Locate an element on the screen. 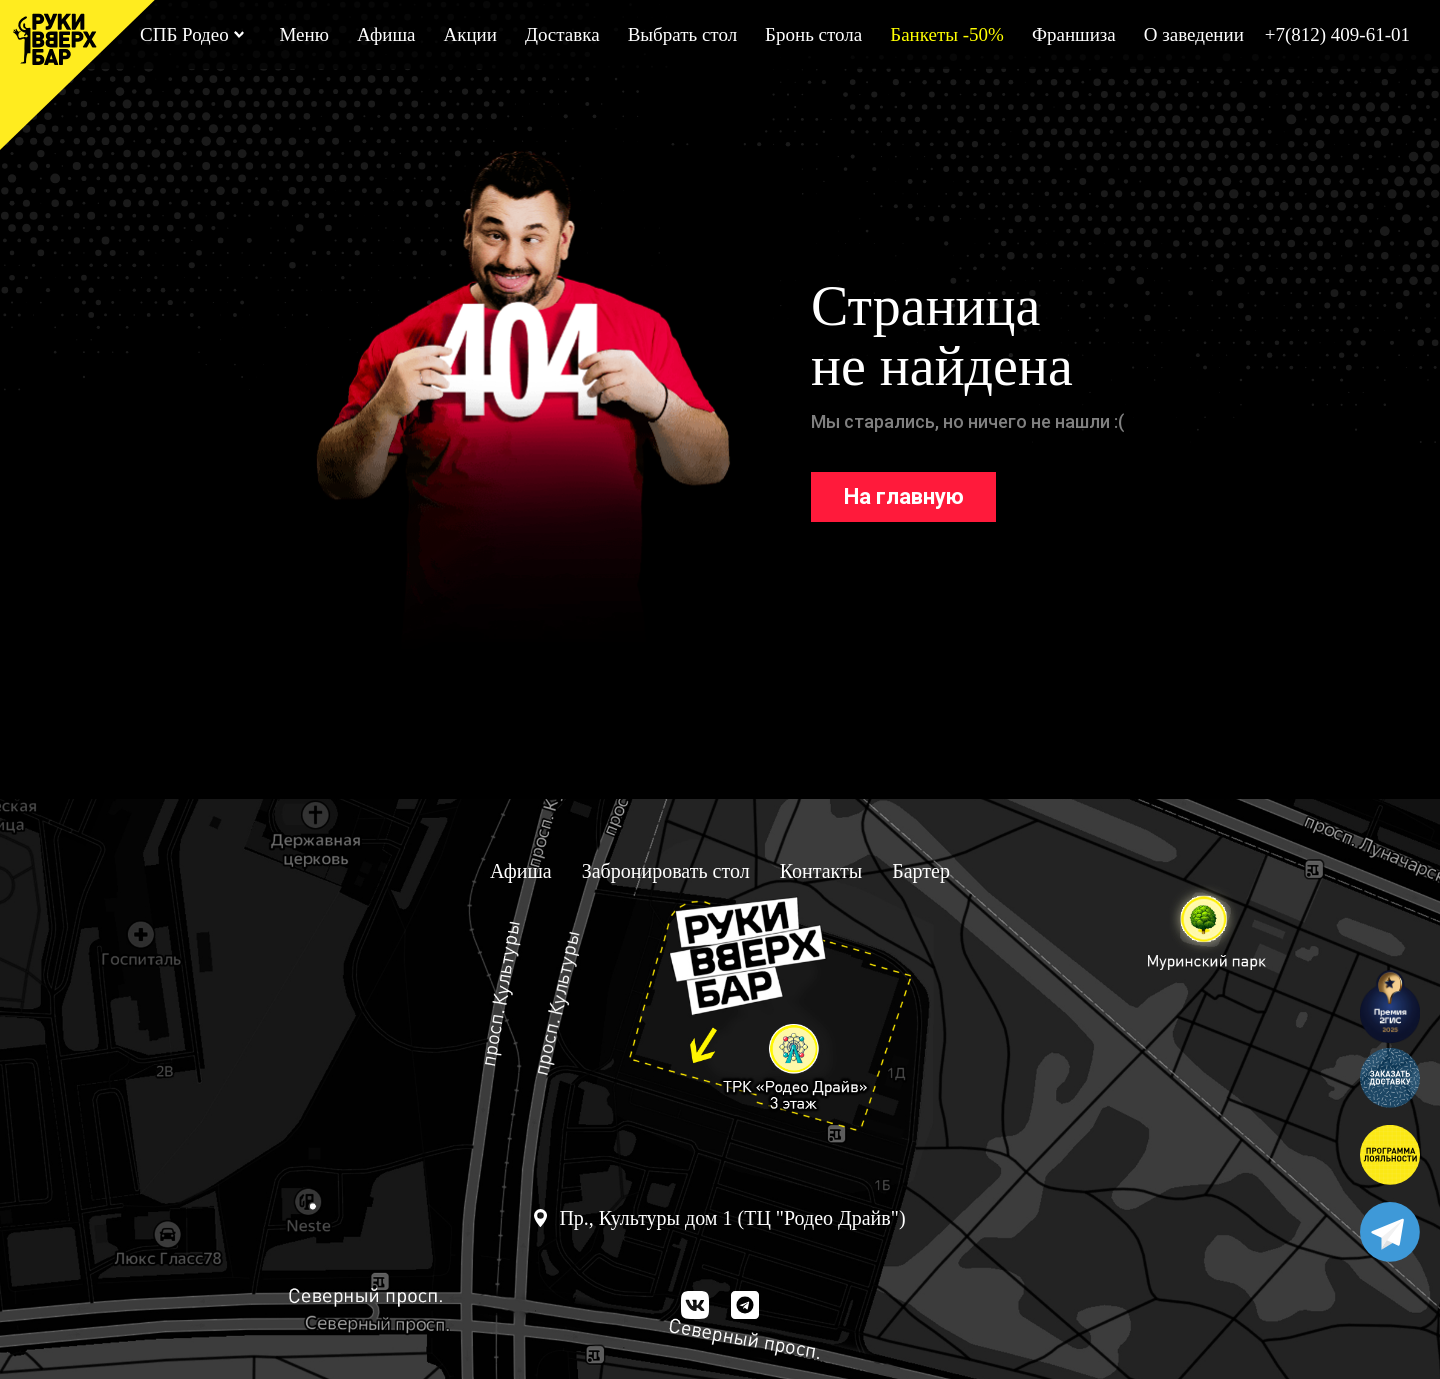  +7(812) 409-61-01 is located at coordinates (1337, 34).